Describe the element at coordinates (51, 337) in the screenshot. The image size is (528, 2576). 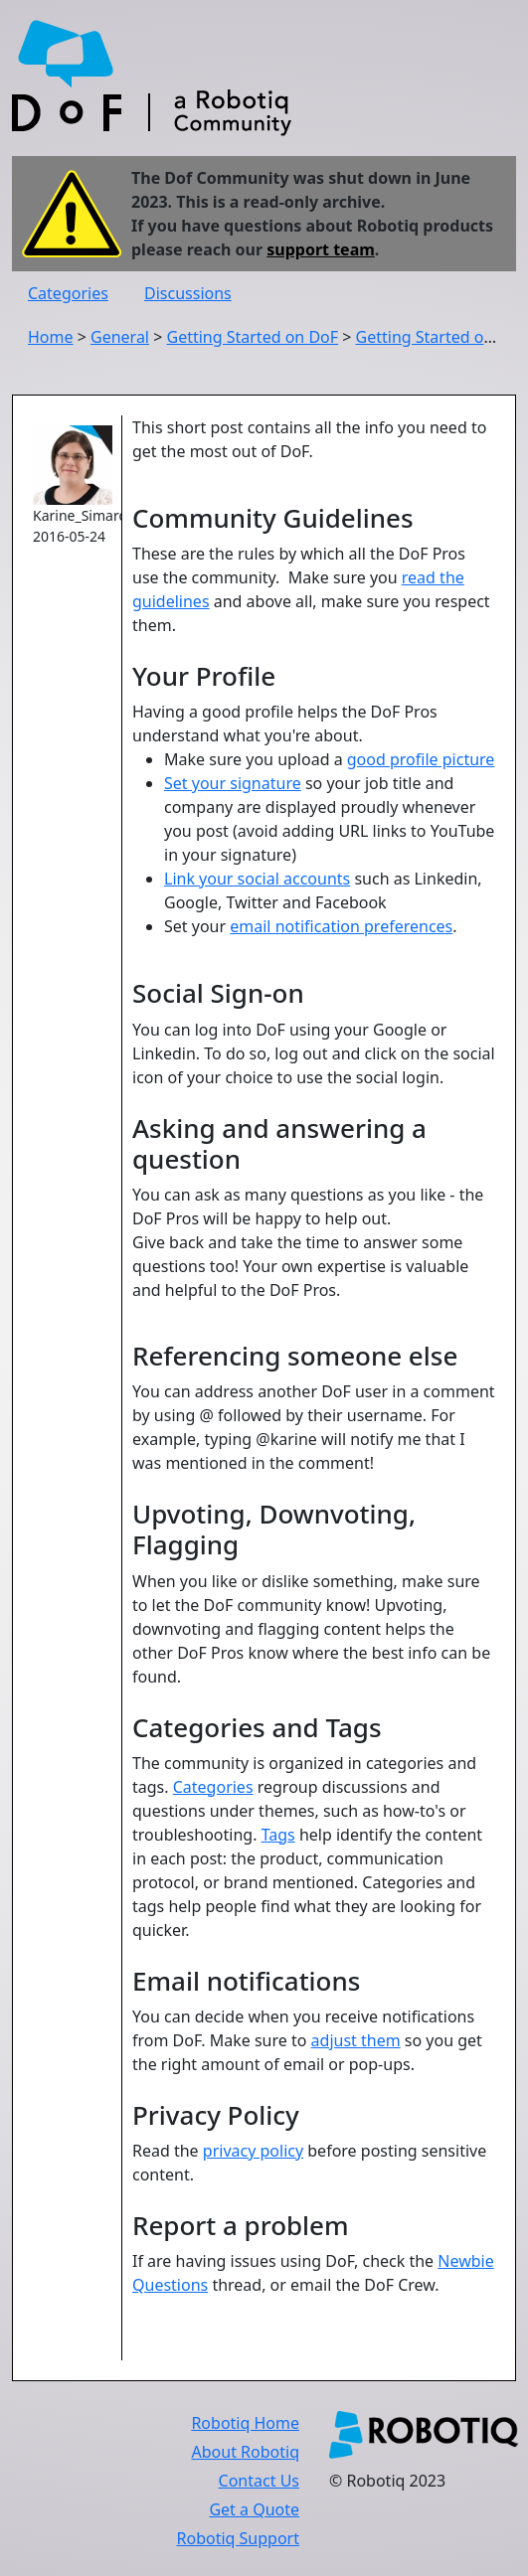
I see `Home` at that location.